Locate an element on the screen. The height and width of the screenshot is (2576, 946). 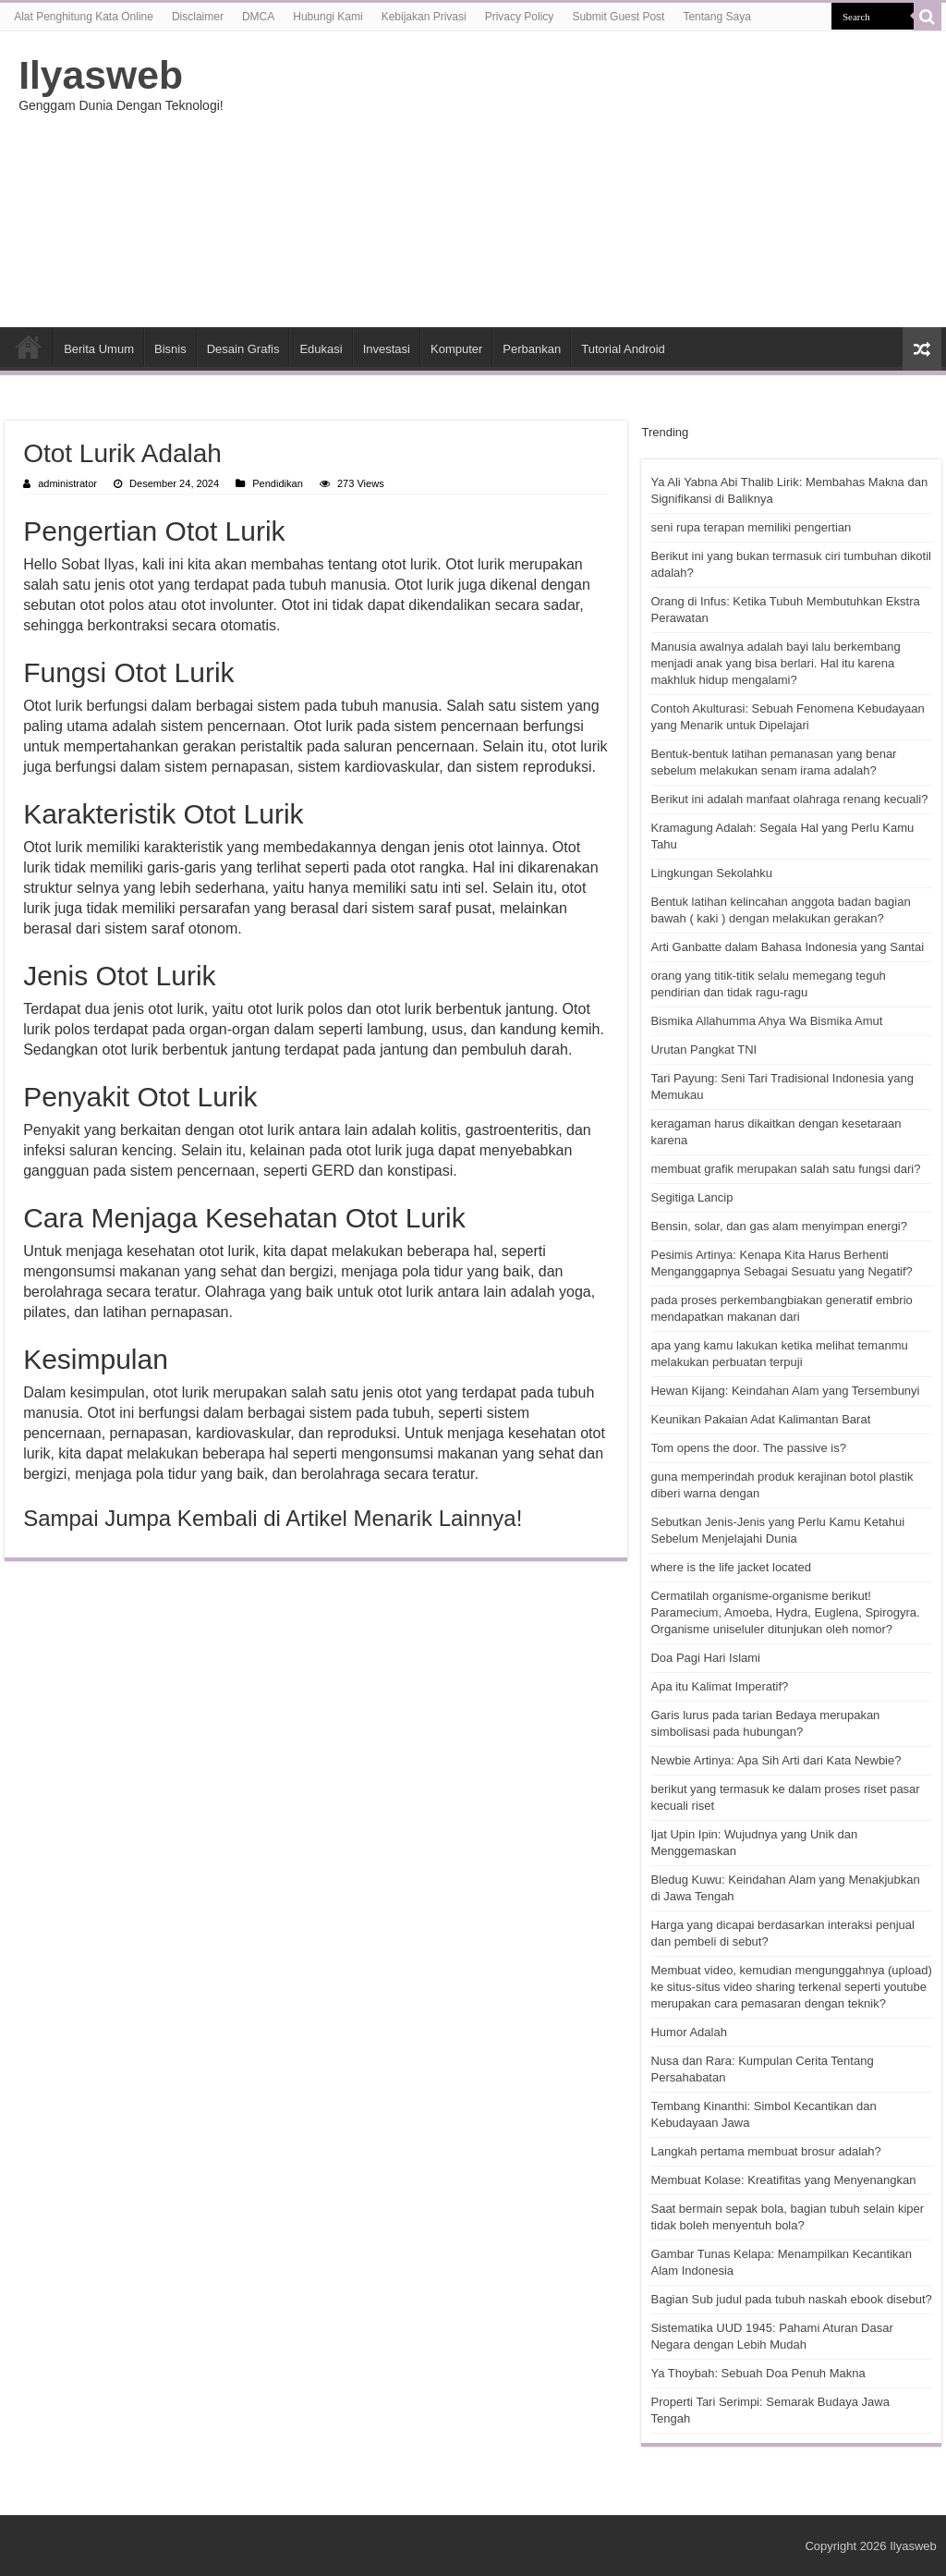
Bisnis is located at coordinates (170, 349).